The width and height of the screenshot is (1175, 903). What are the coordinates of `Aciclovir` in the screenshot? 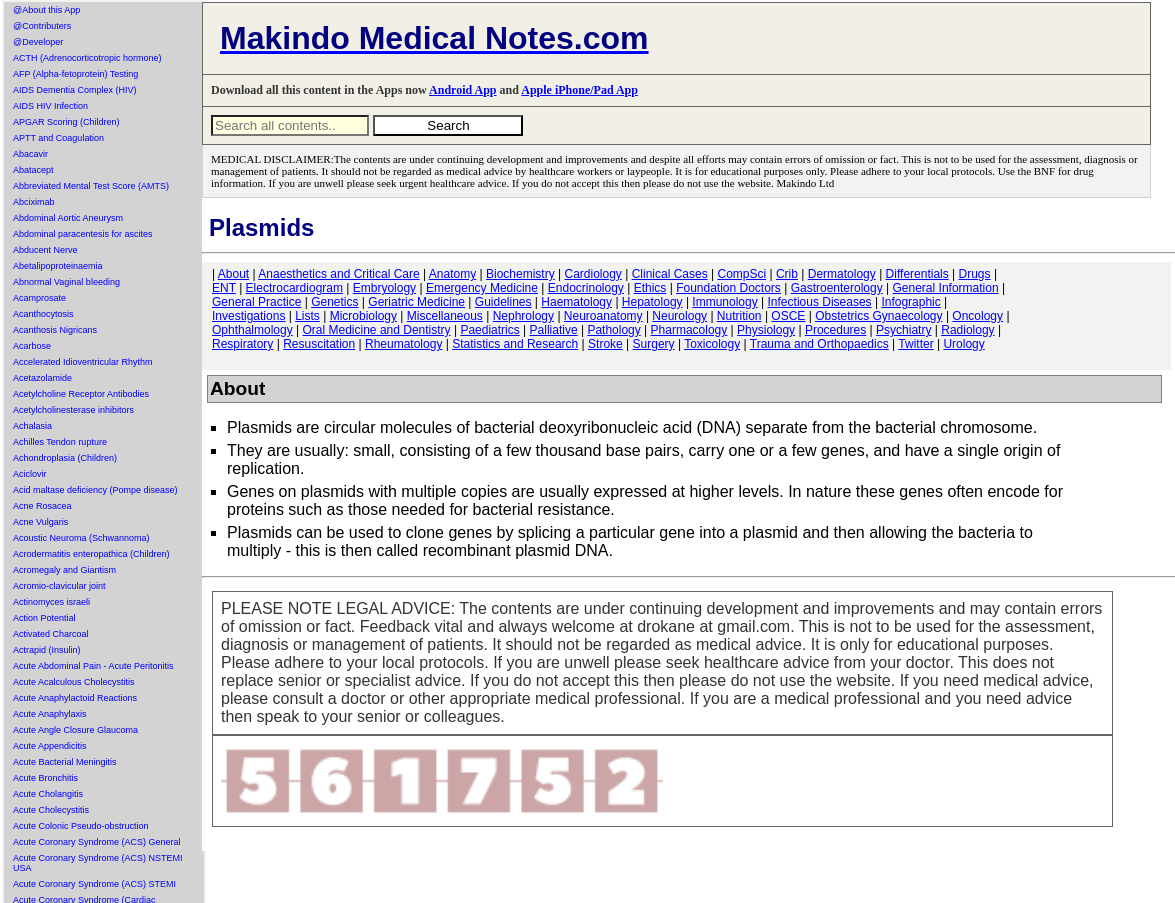 It's located at (30, 474).